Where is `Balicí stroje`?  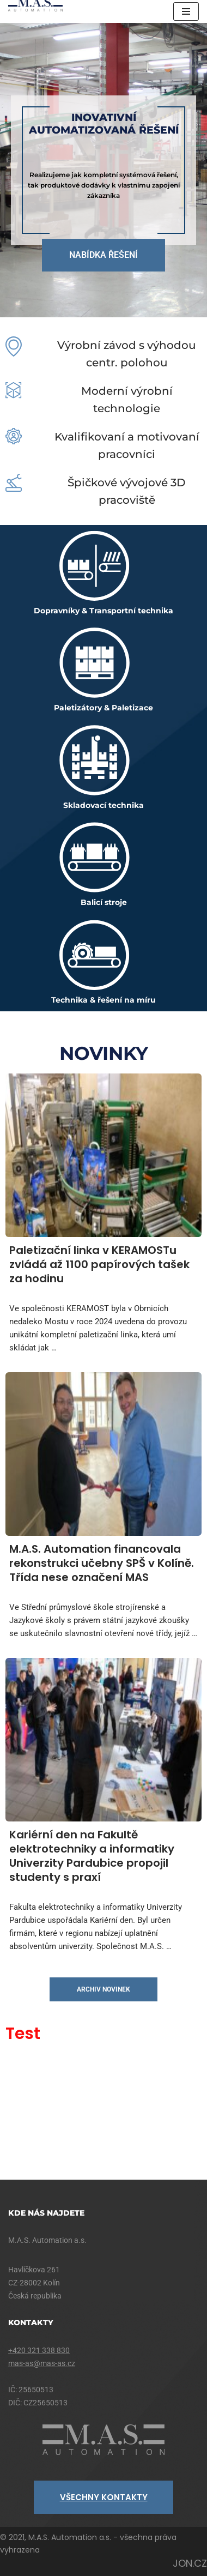
Balicí stroje is located at coordinates (104, 902).